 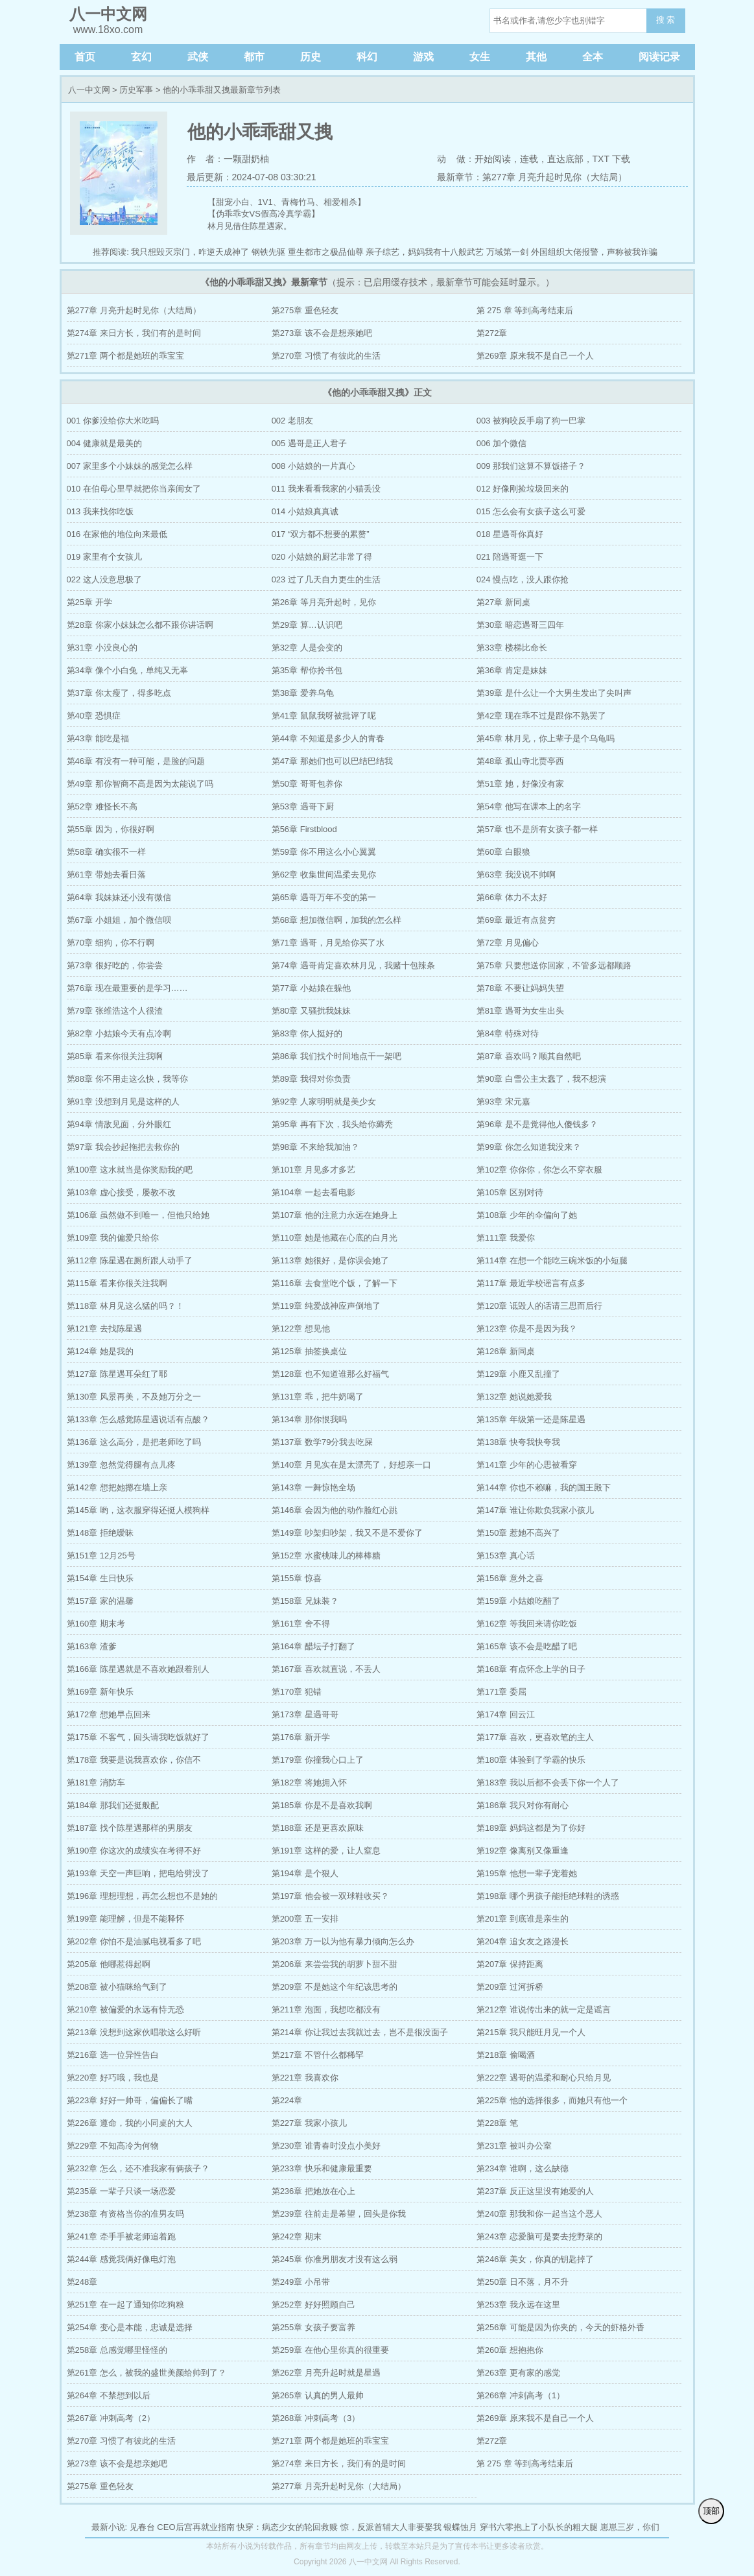 What do you see at coordinates (594, 252) in the screenshot?
I see `外国组织大佬报警，声称被我诈骗` at bounding box center [594, 252].